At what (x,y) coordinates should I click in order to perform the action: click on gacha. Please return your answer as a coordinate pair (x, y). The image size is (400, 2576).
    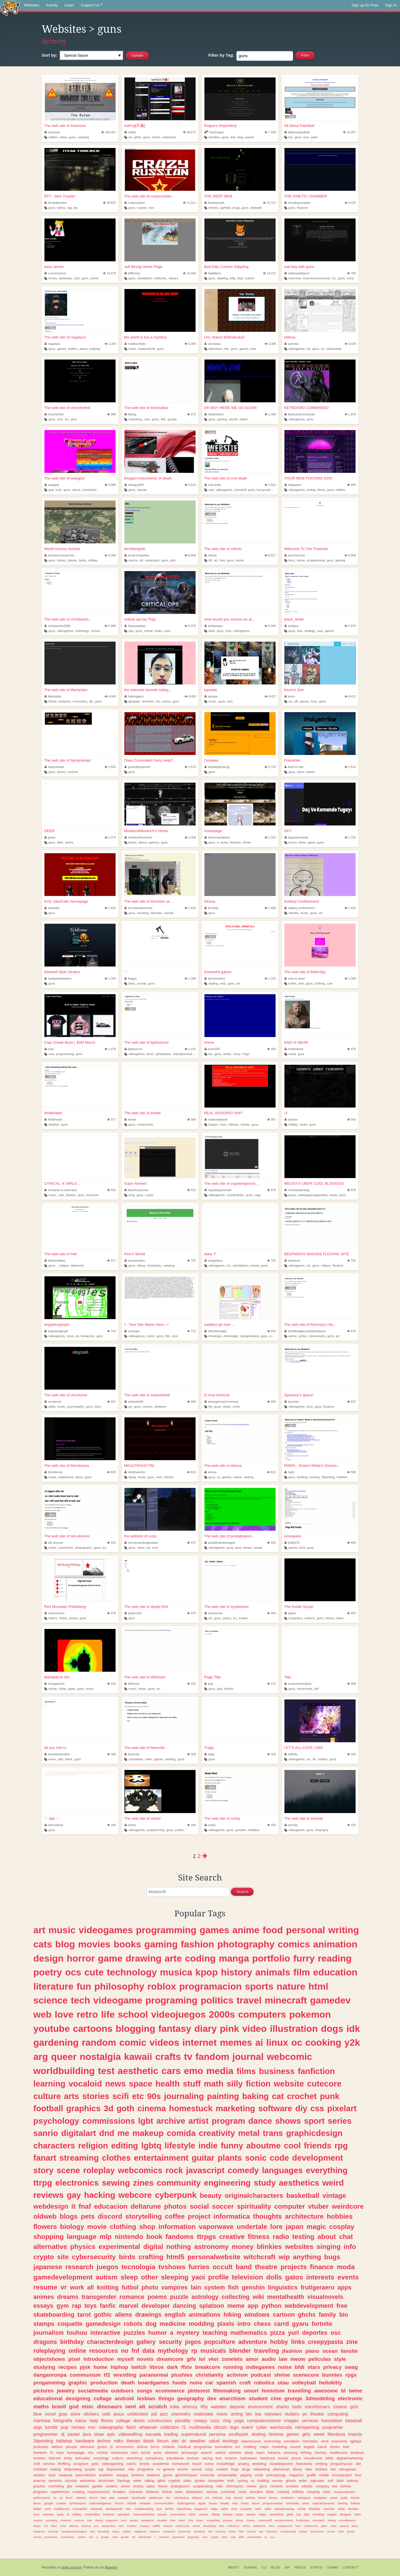
    Looking at the image, I should click on (167, 2475).